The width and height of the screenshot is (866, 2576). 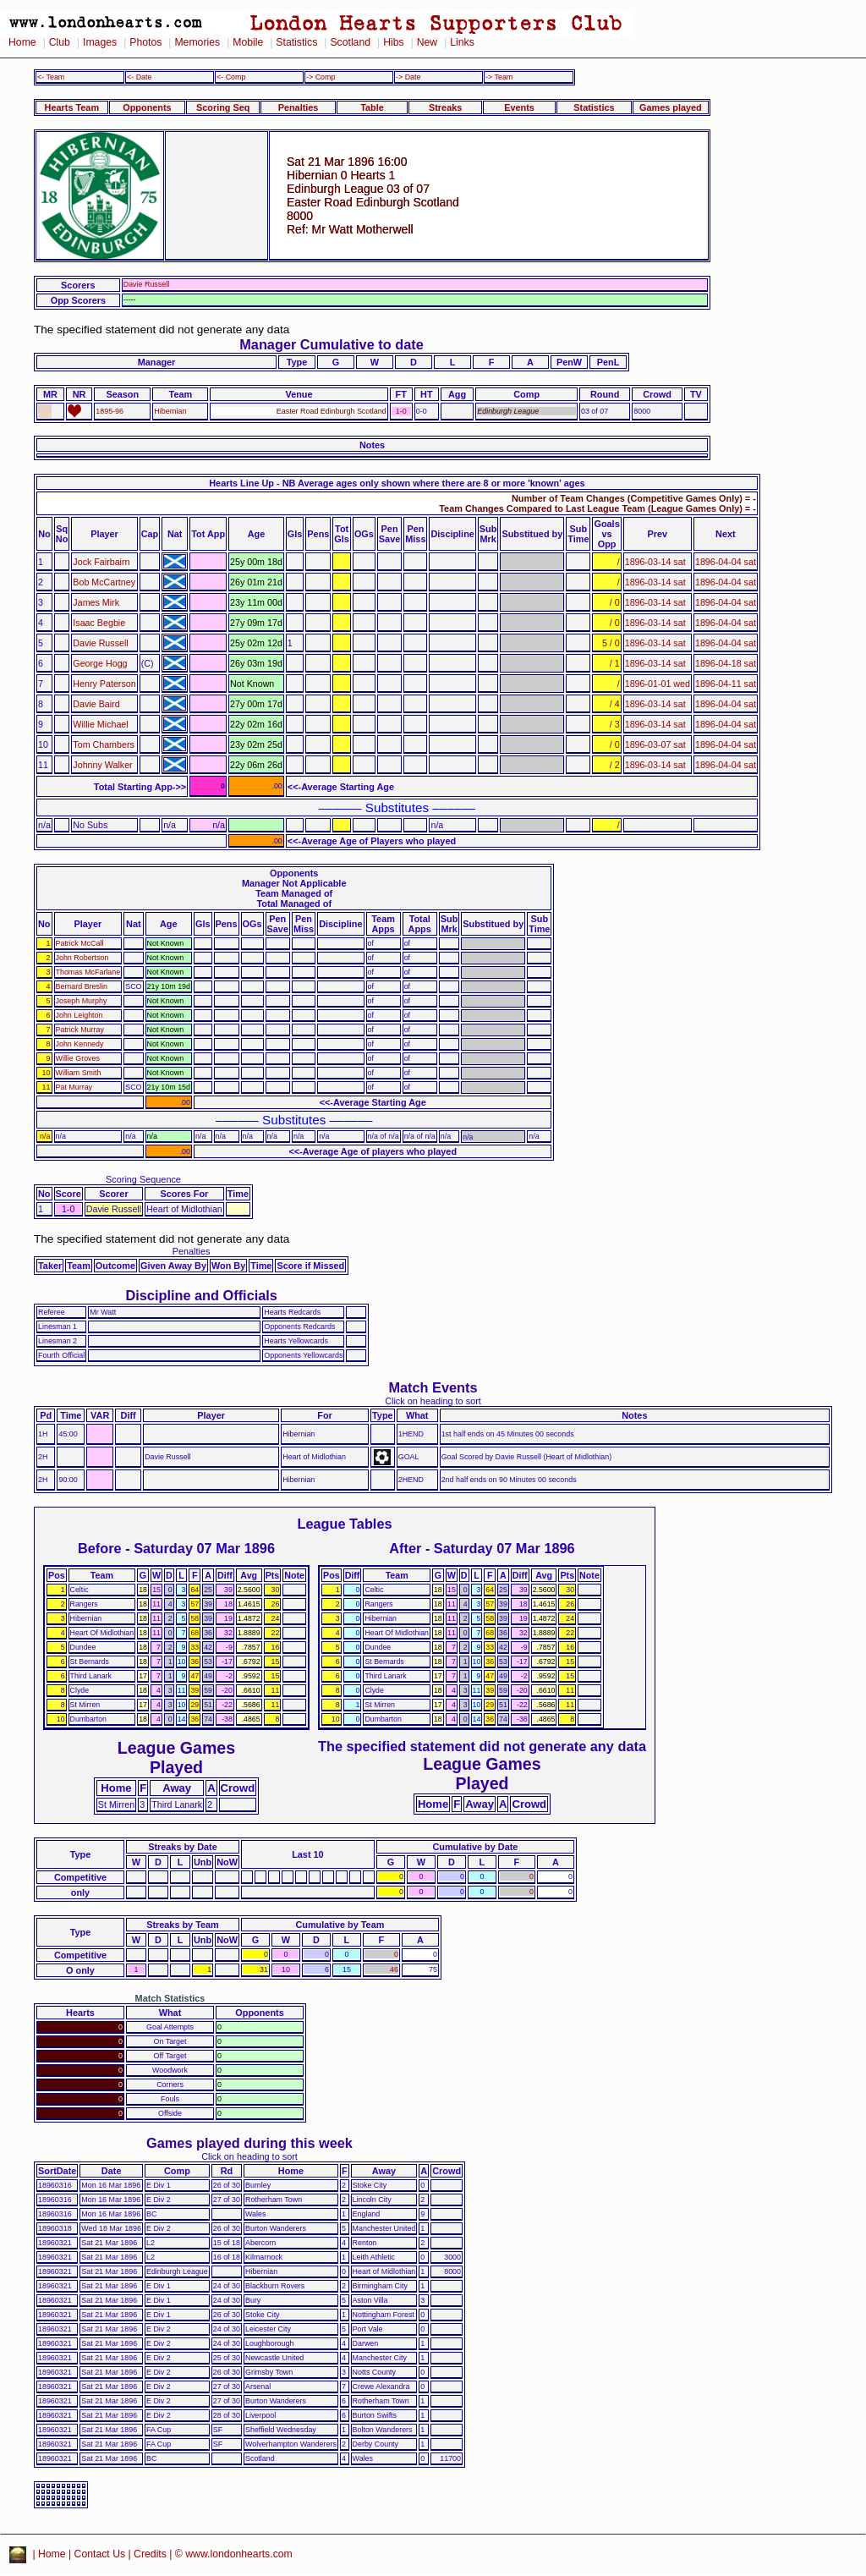 What do you see at coordinates (79, 1015) in the screenshot?
I see `John Leighton` at bounding box center [79, 1015].